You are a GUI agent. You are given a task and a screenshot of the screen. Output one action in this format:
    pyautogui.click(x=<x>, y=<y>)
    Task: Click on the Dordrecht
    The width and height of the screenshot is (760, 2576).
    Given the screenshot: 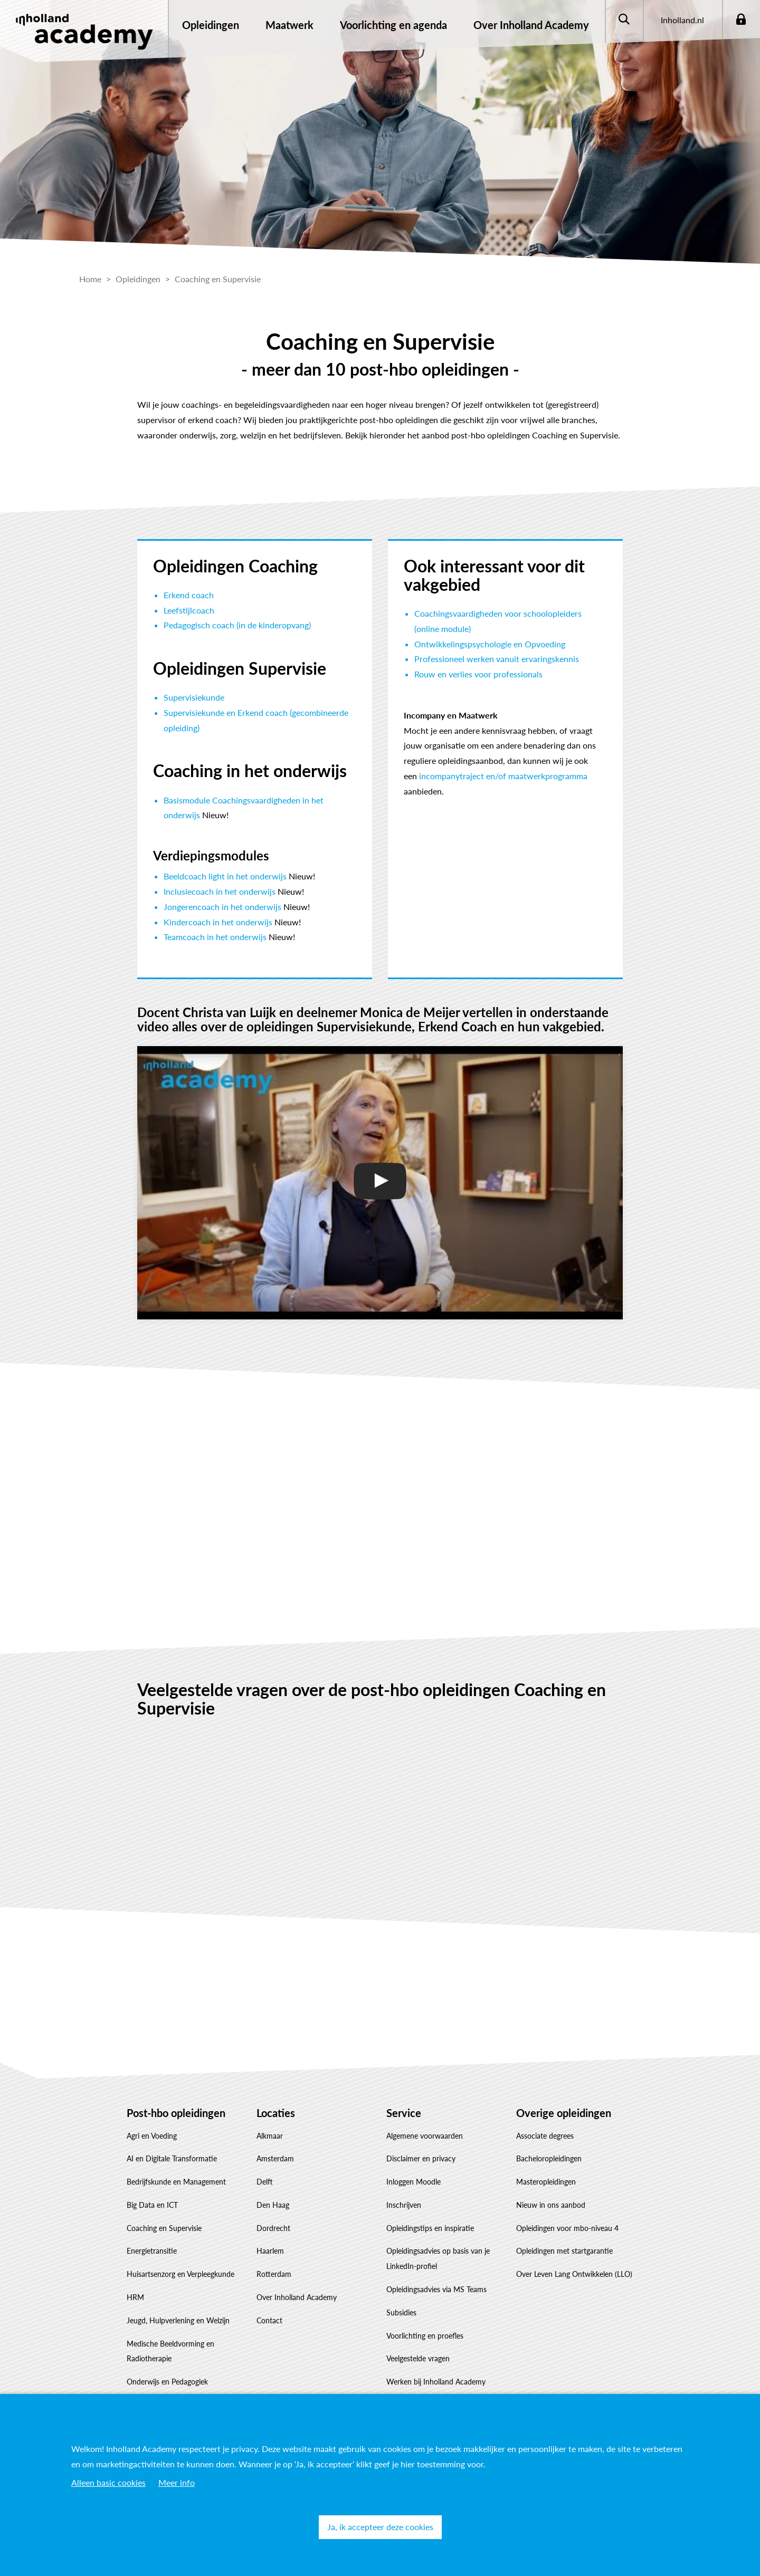 What is the action you would take?
    pyautogui.click(x=273, y=2228)
    